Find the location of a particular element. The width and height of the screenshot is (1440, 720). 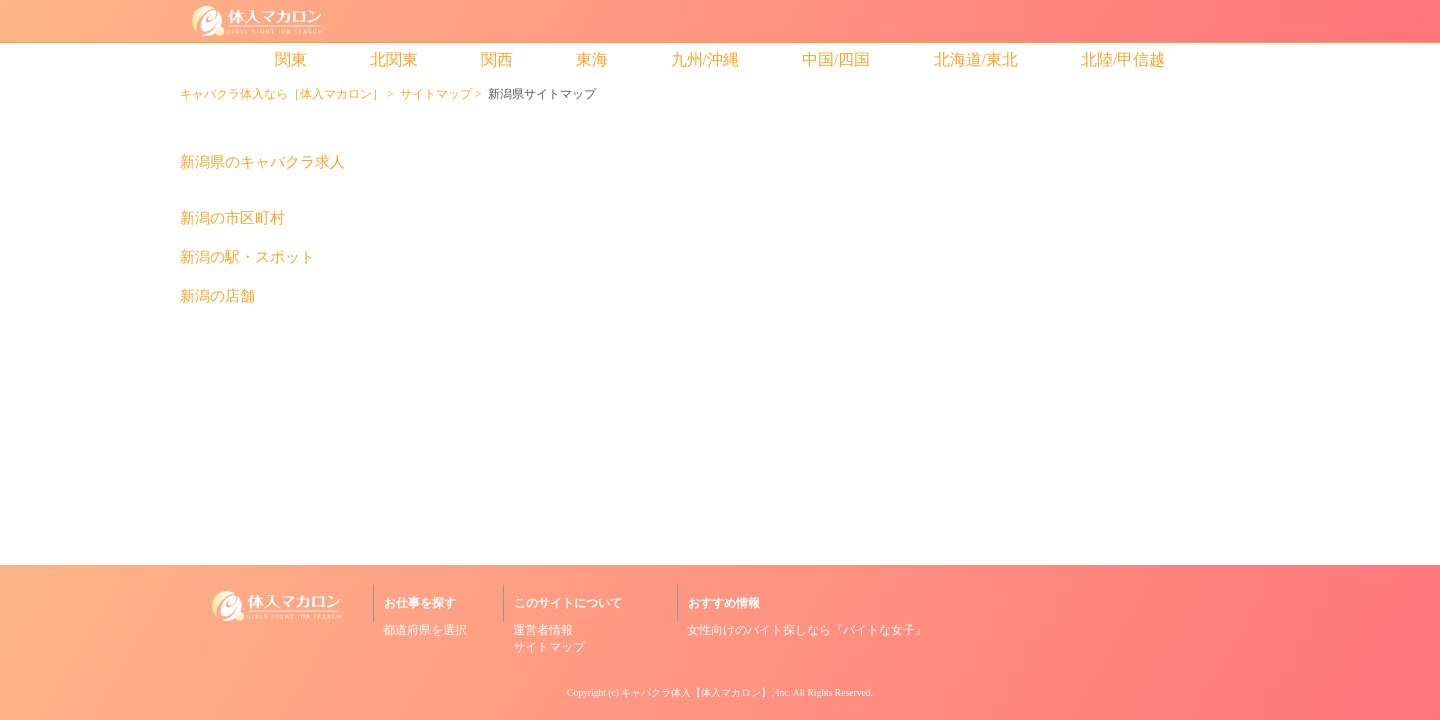

中国/四国 is located at coordinates (836, 59).